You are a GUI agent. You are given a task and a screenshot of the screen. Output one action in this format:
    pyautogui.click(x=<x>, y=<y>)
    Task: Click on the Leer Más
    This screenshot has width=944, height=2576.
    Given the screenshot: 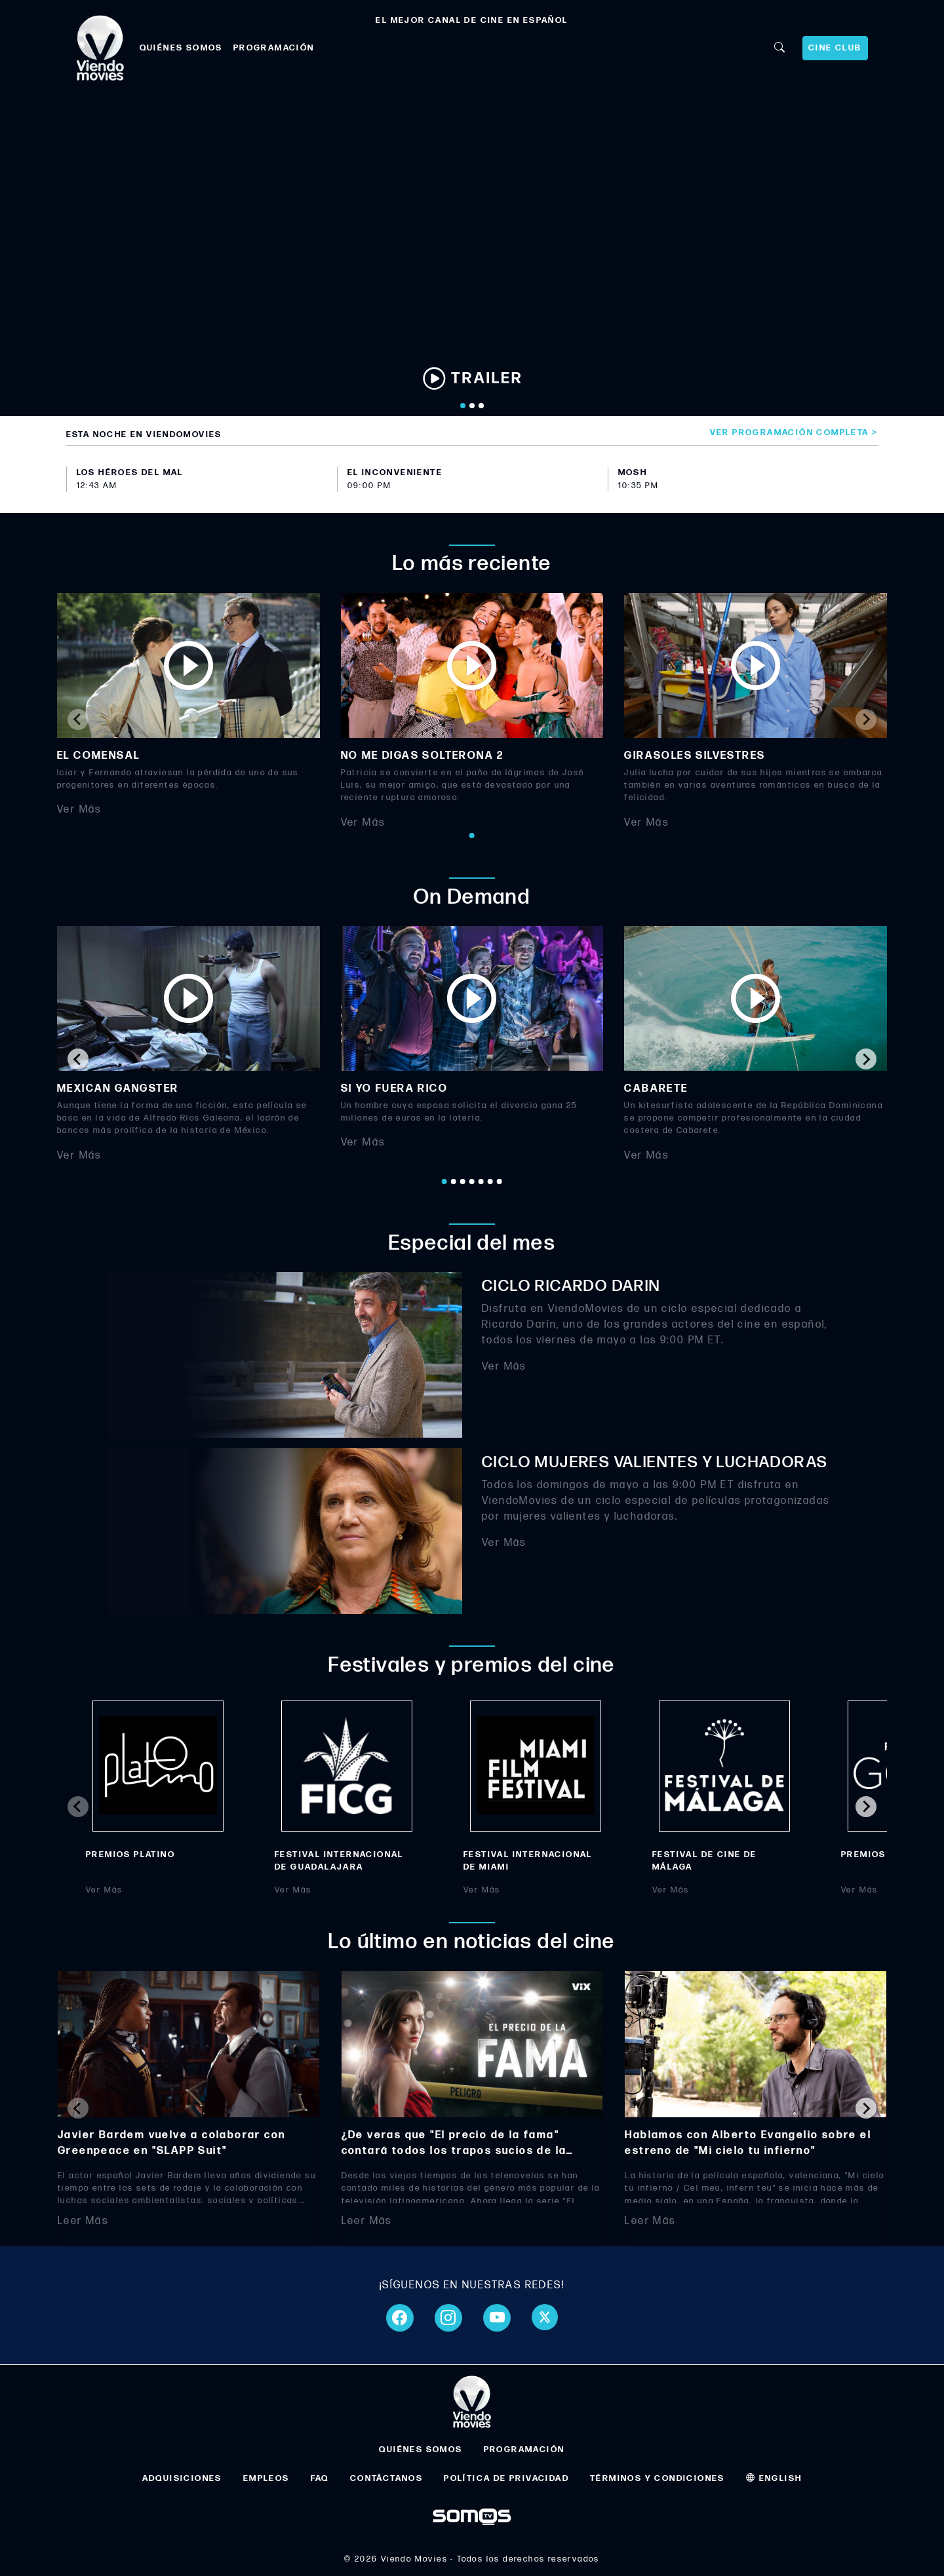 What is the action you would take?
    pyautogui.click(x=83, y=2221)
    